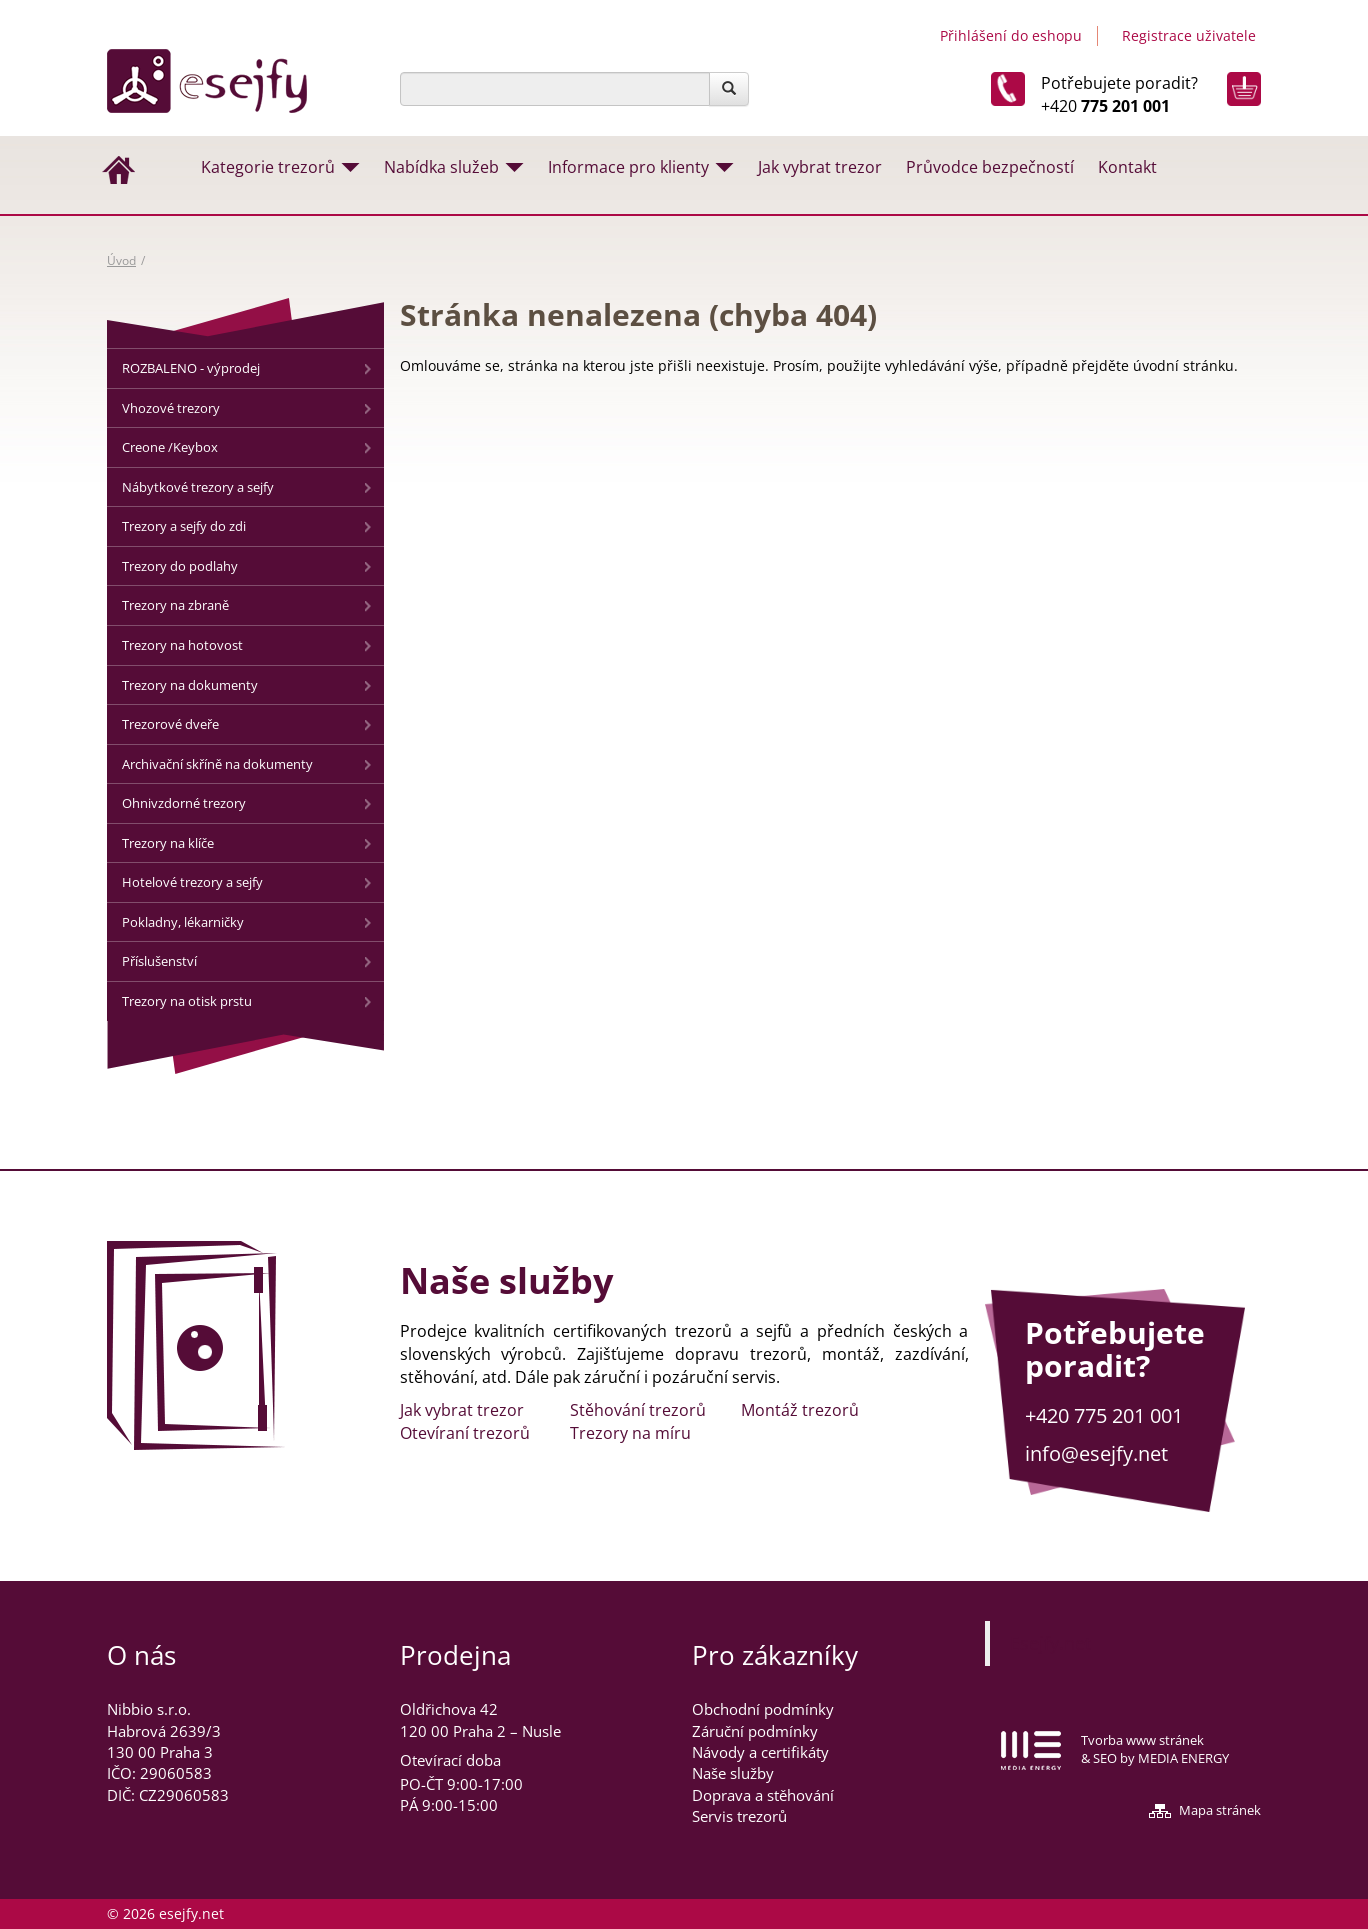 The height and width of the screenshot is (1929, 1368). I want to click on Obchodní podmínky, so click(763, 1709).